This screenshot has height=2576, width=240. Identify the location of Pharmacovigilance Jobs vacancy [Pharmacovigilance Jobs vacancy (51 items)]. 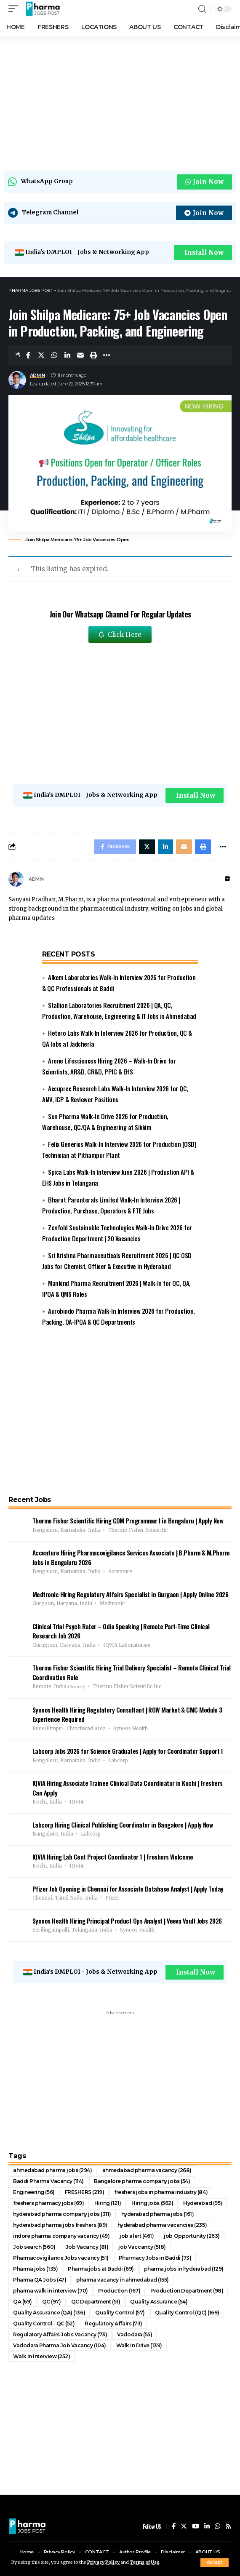
(61, 2258).